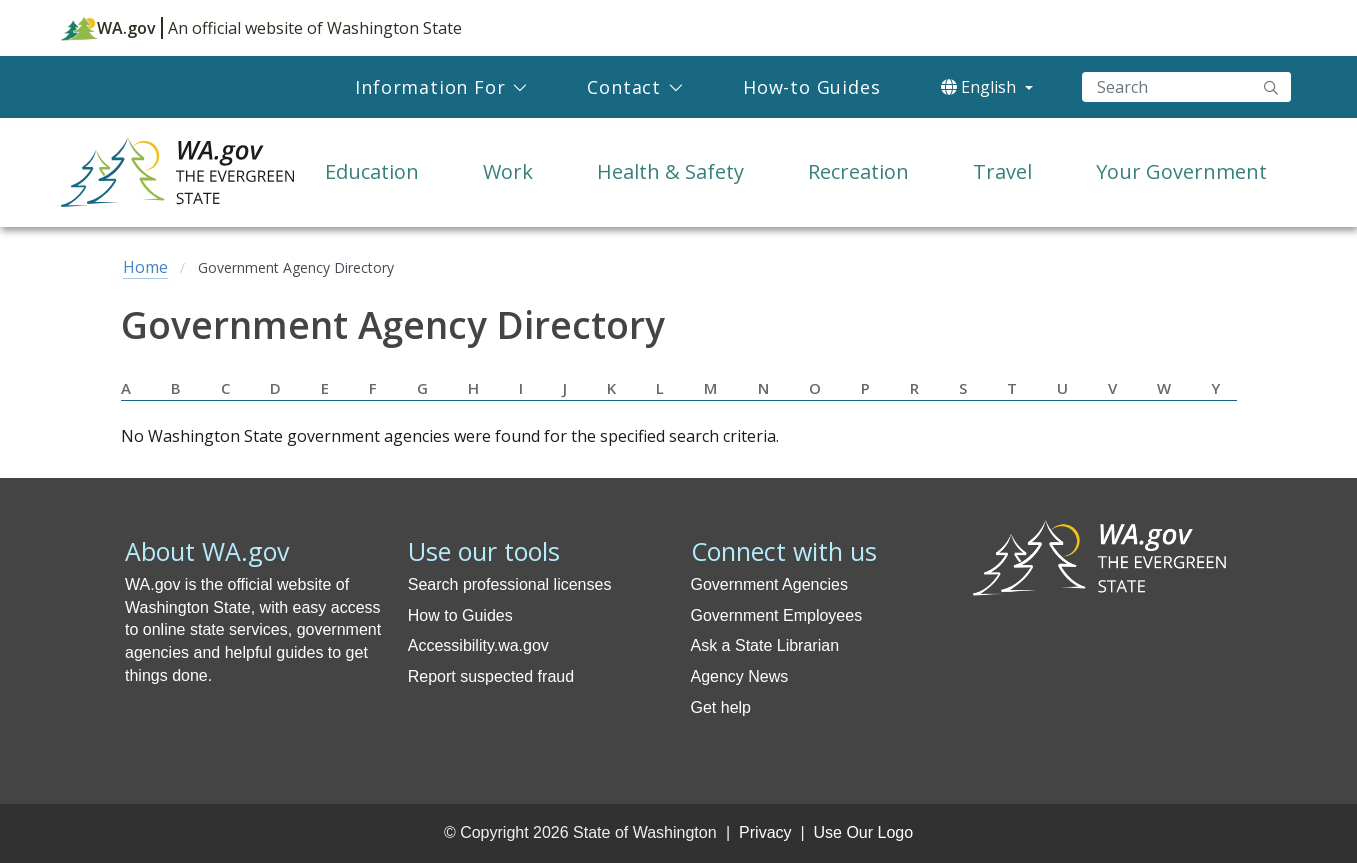  Describe the element at coordinates (721, 707) in the screenshot. I see `Get help` at that location.